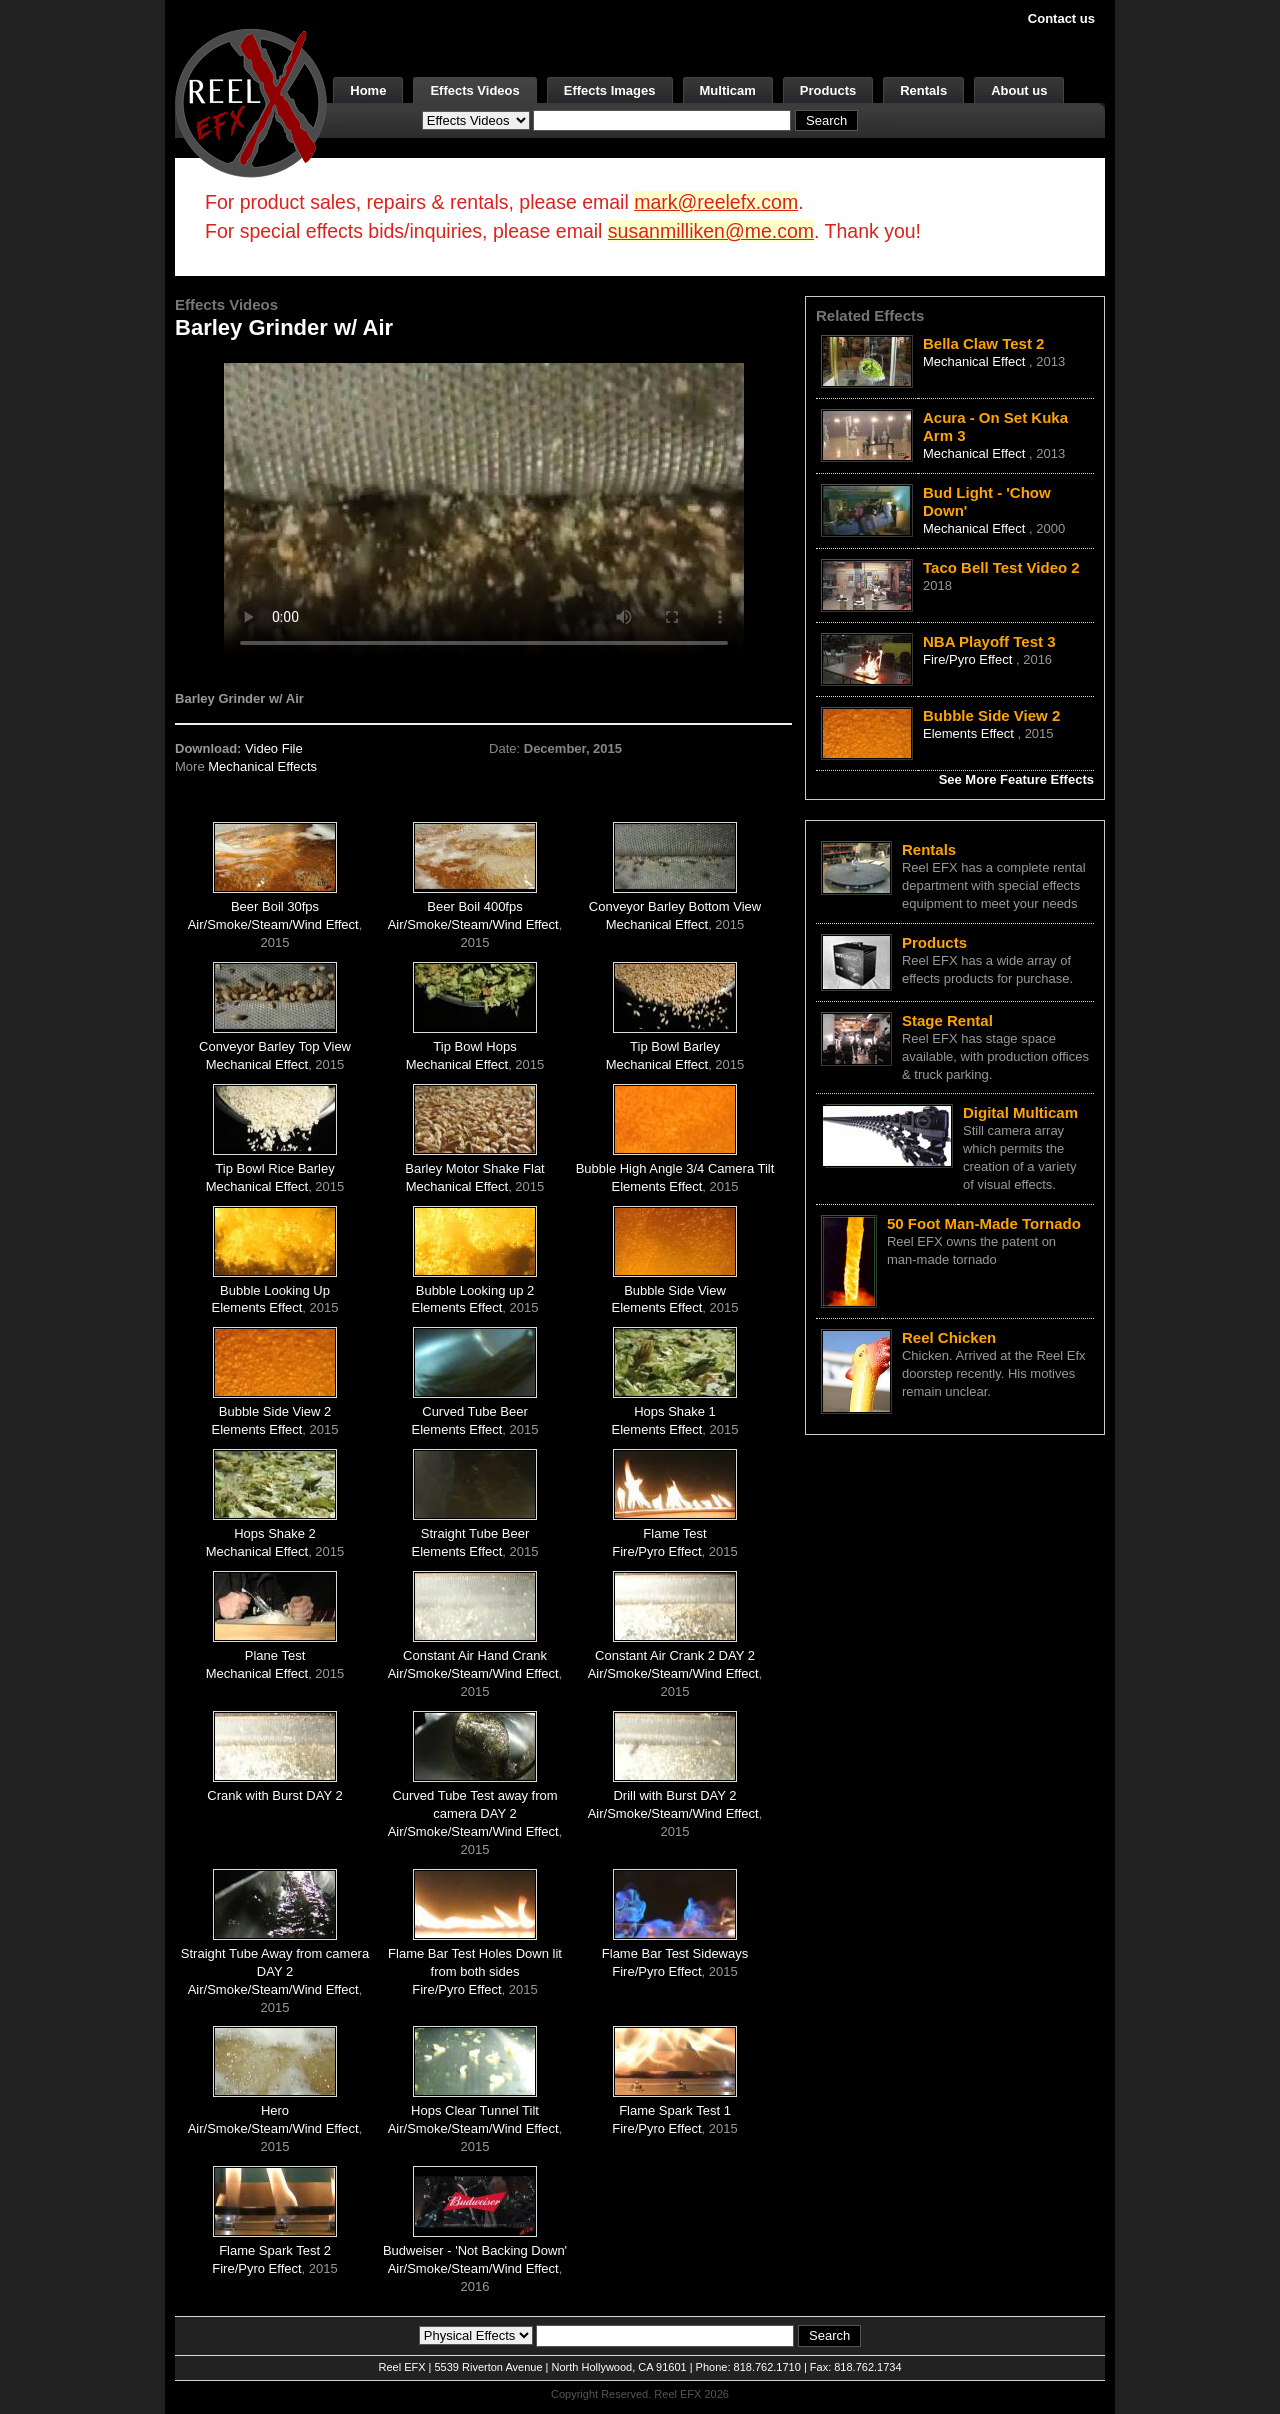 This screenshot has height=2414, width=1280. I want to click on Hops Shake 2, so click(275, 1533).